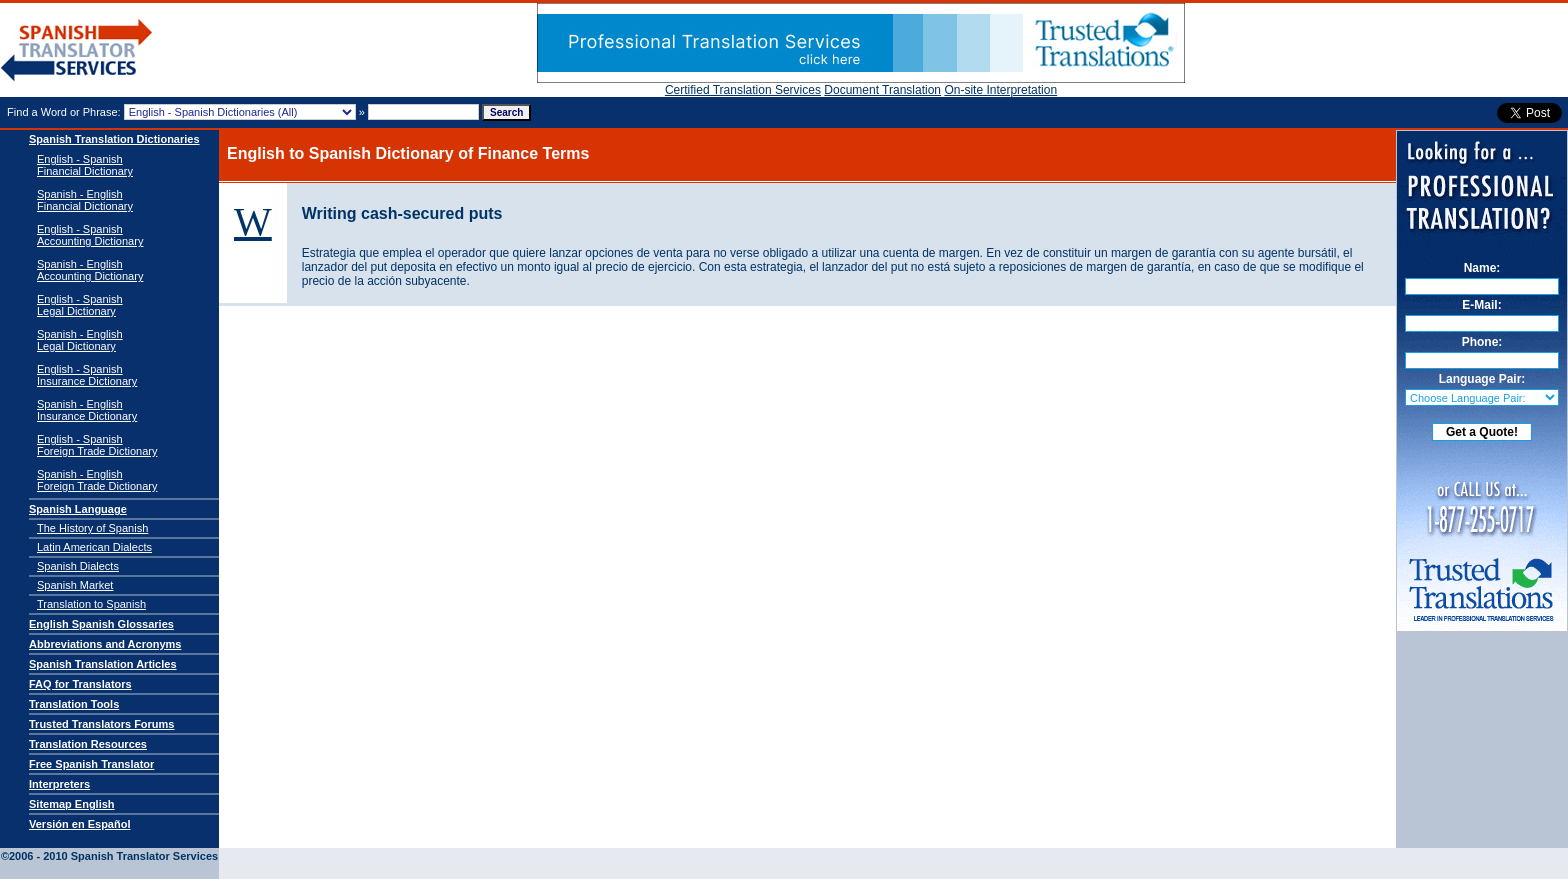  What do you see at coordinates (882, 90) in the screenshot?
I see `Document Translation` at bounding box center [882, 90].